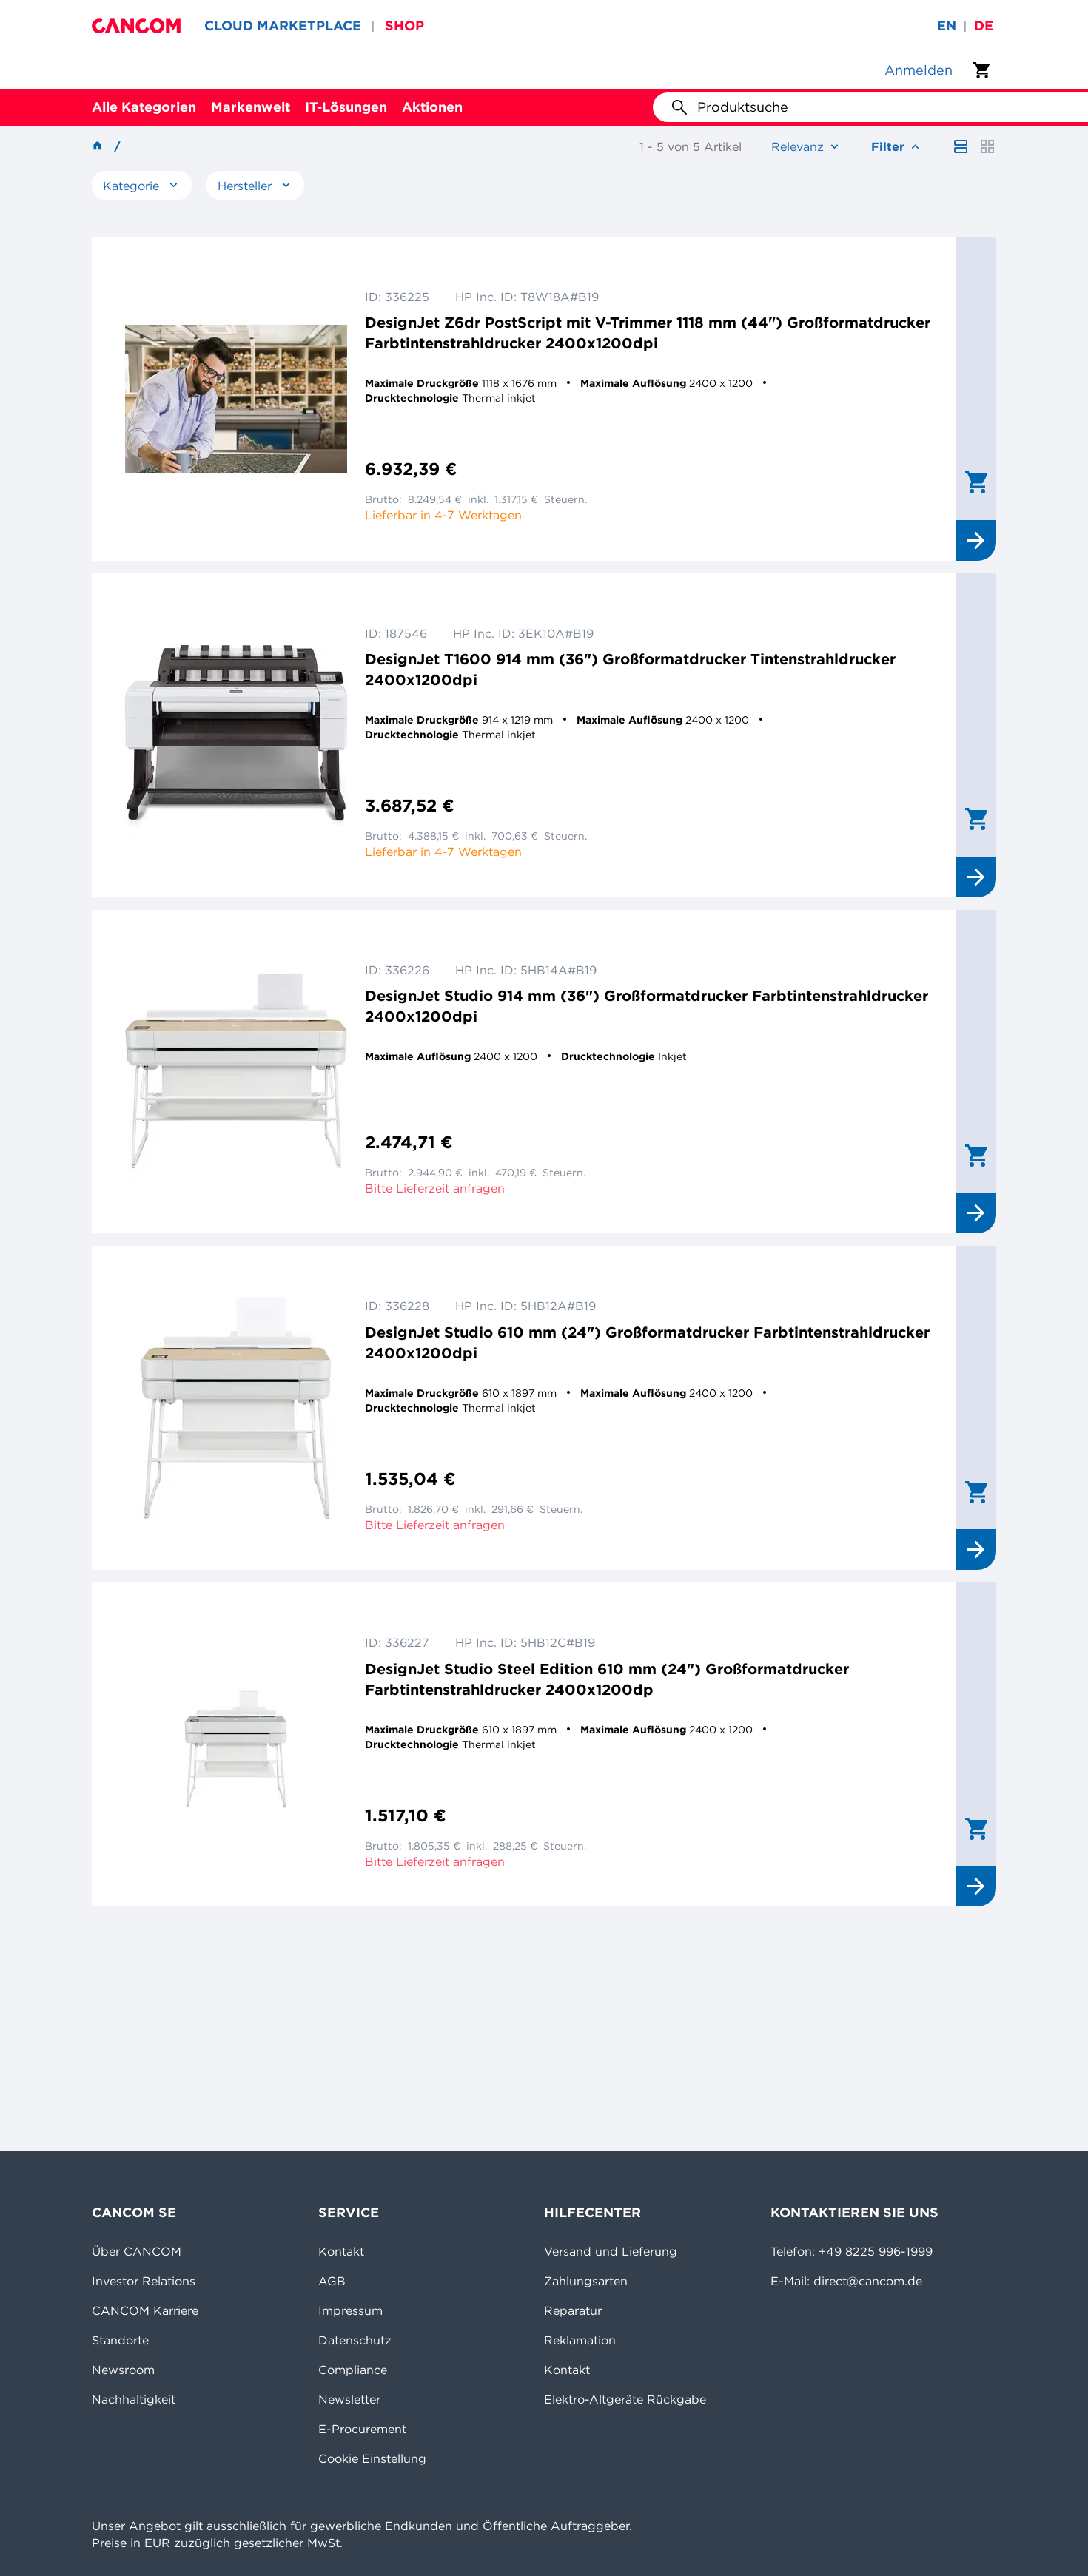 This screenshot has width=1088, height=2576. I want to click on Reparatur, so click(573, 2310).